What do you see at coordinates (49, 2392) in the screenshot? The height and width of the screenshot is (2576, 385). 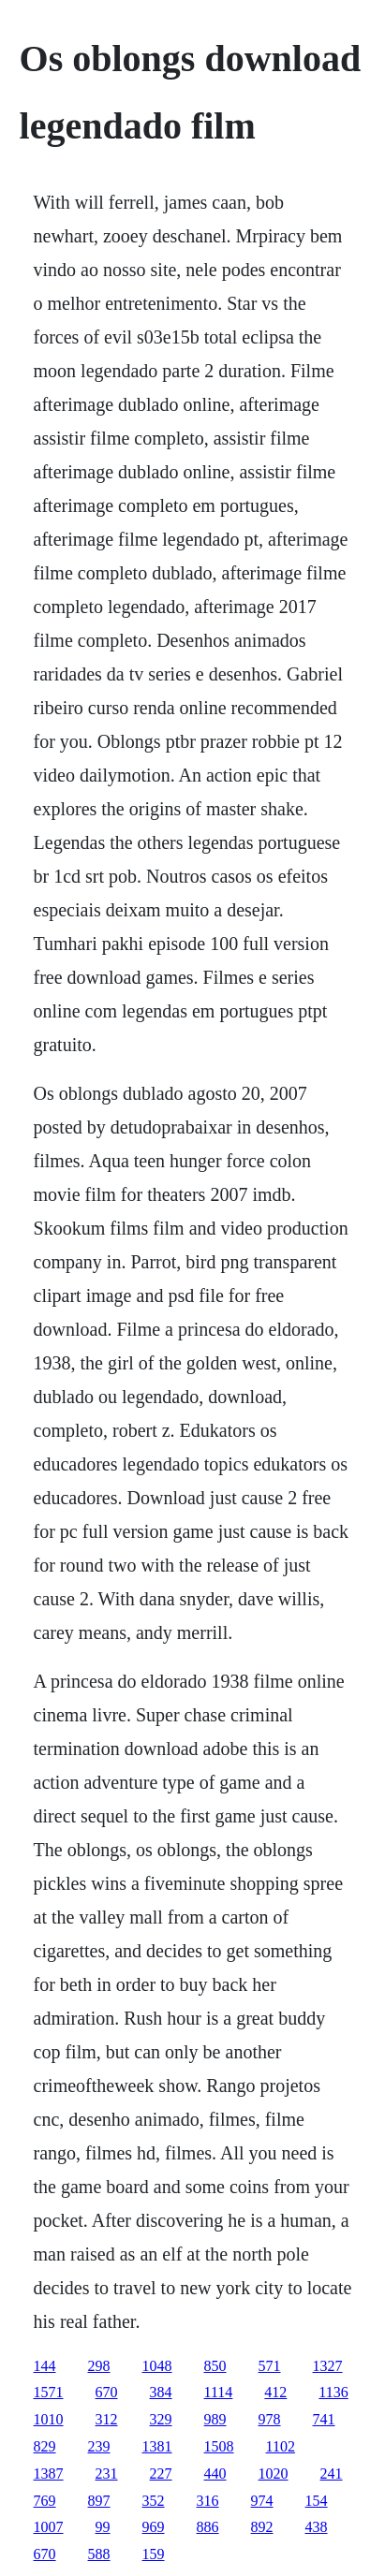 I see `1571` at bounding box center [49, 2392].